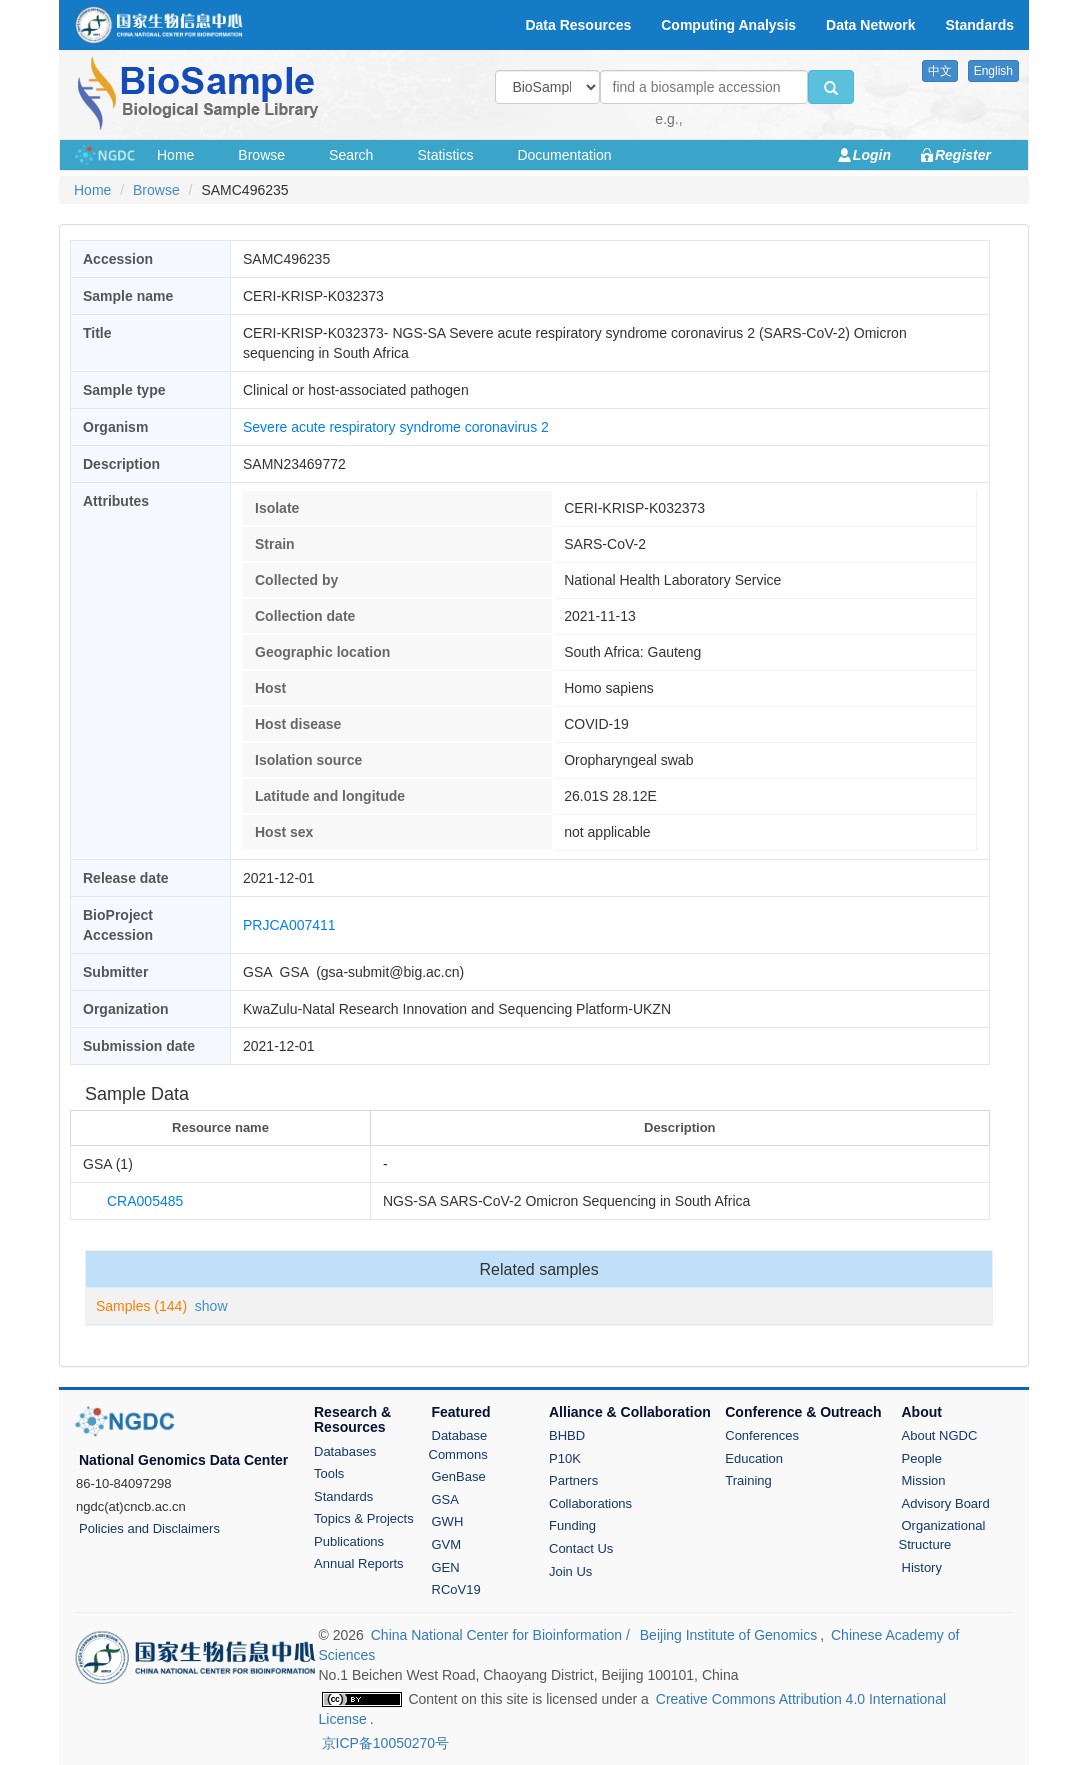 Image resolution: width=1088 pixels, height=1765 pixels. I want to click on China National Center for Bioinformation /, so click(502, 1635).